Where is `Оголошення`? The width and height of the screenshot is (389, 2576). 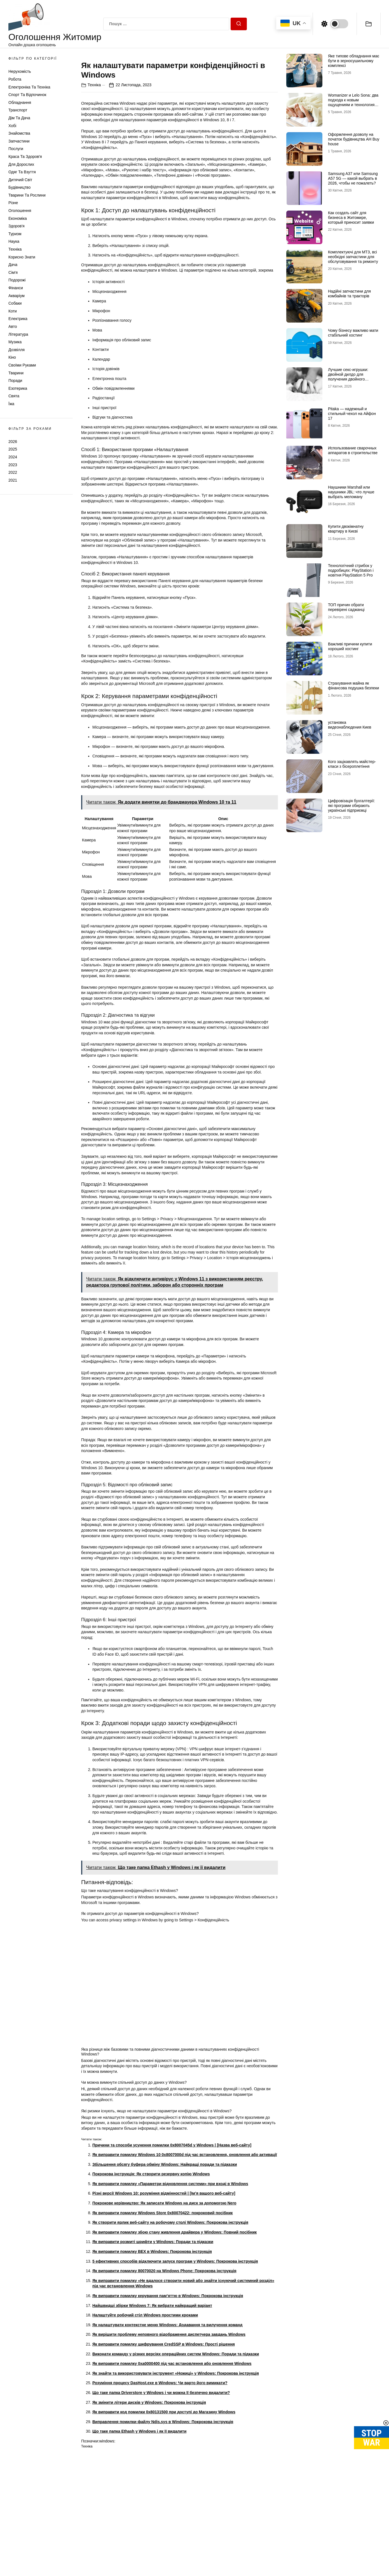 Оголошення is located at coordinates (19, 210).